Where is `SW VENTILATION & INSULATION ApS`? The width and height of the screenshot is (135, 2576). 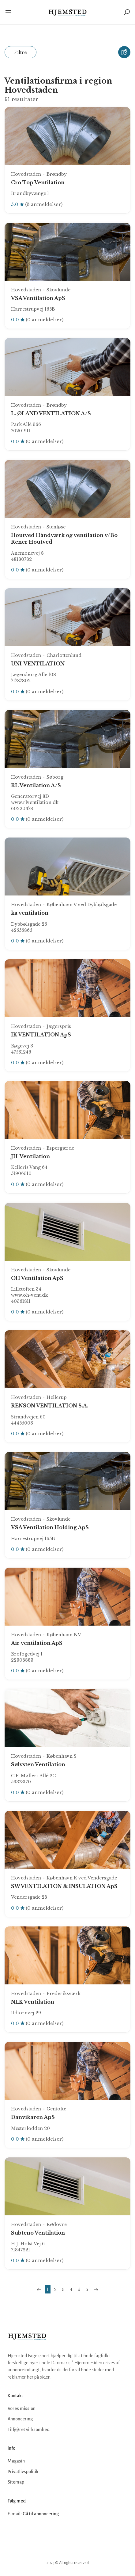 SW VENTILATION & INSULATION ApS is located at coordinates (64, 1886).